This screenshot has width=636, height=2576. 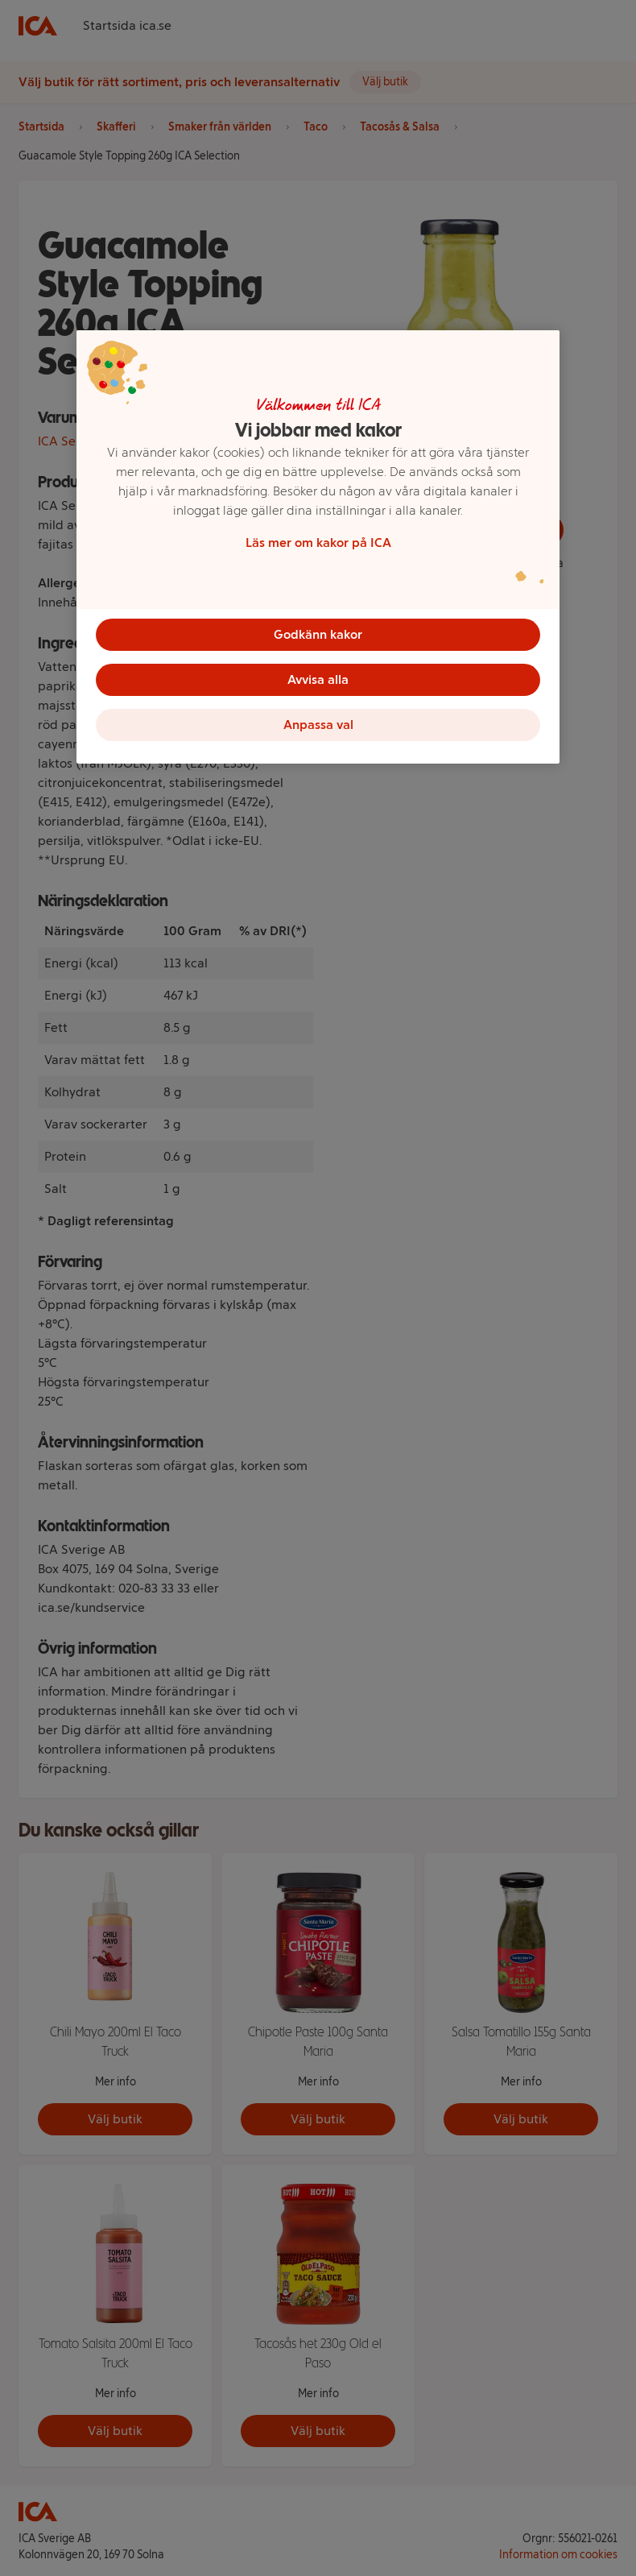 I want to click on Läs mer om kakor på ICA, so click(x=318, y=542).